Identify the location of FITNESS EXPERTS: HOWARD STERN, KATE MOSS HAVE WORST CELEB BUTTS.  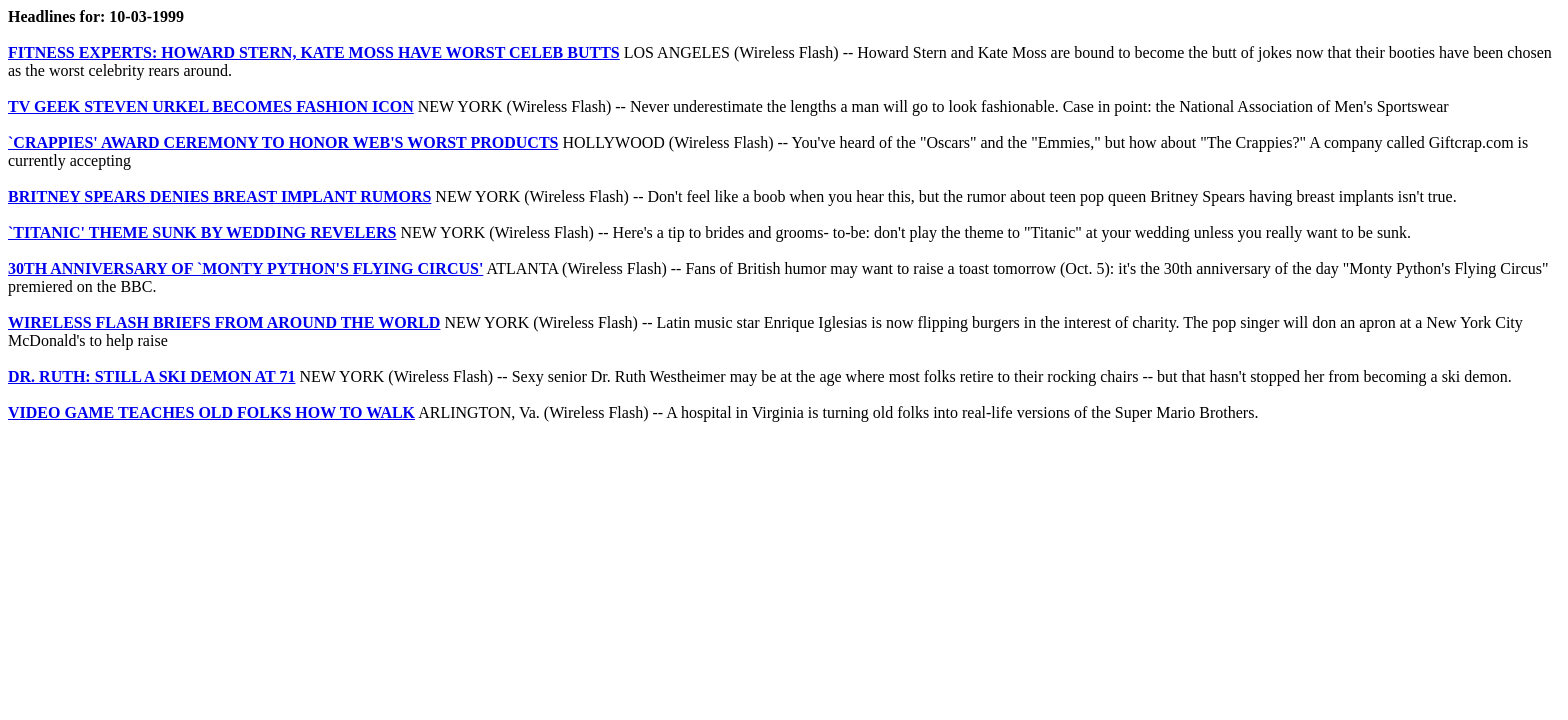
(314, 52).